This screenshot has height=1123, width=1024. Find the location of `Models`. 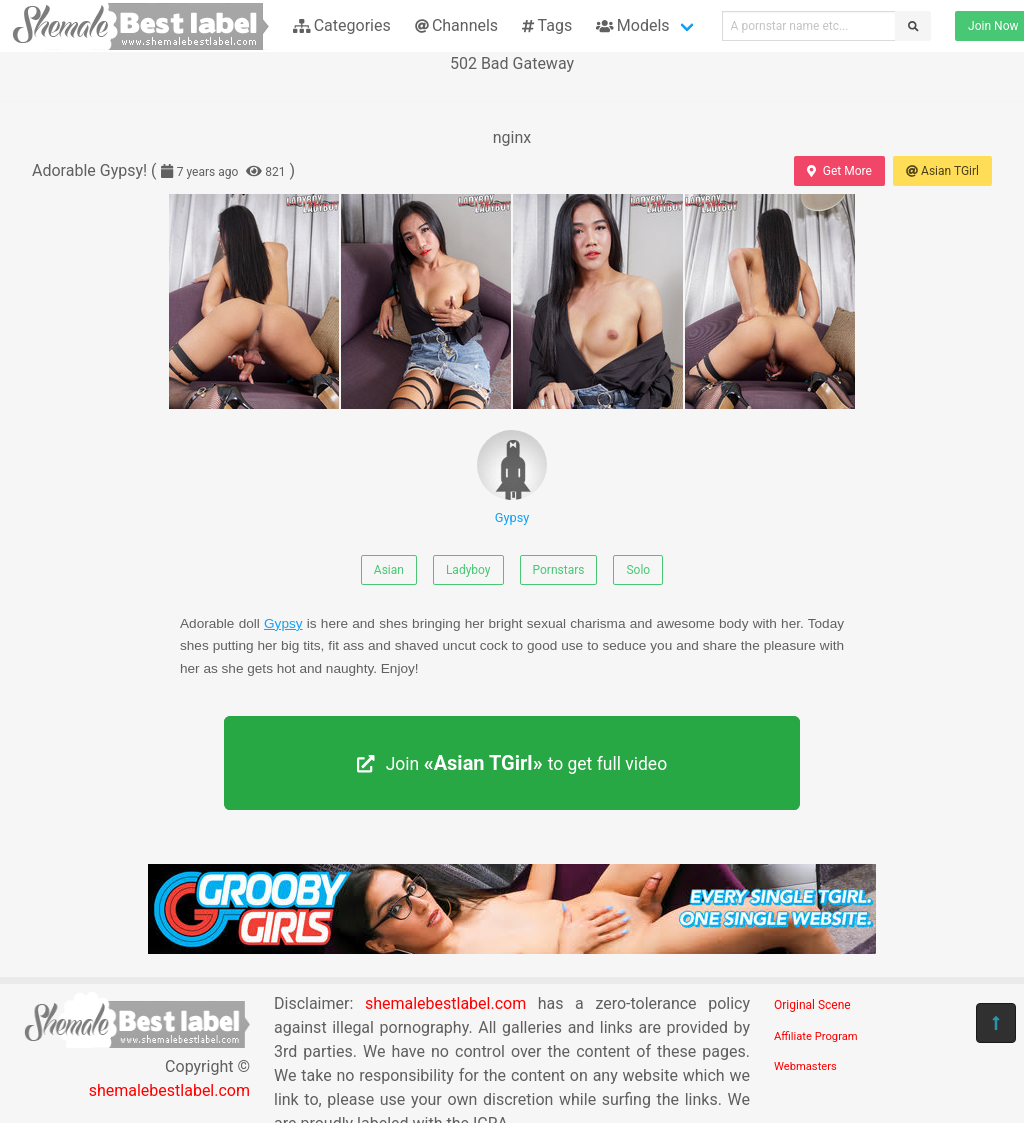

Models is located at coordinates (632, 25).